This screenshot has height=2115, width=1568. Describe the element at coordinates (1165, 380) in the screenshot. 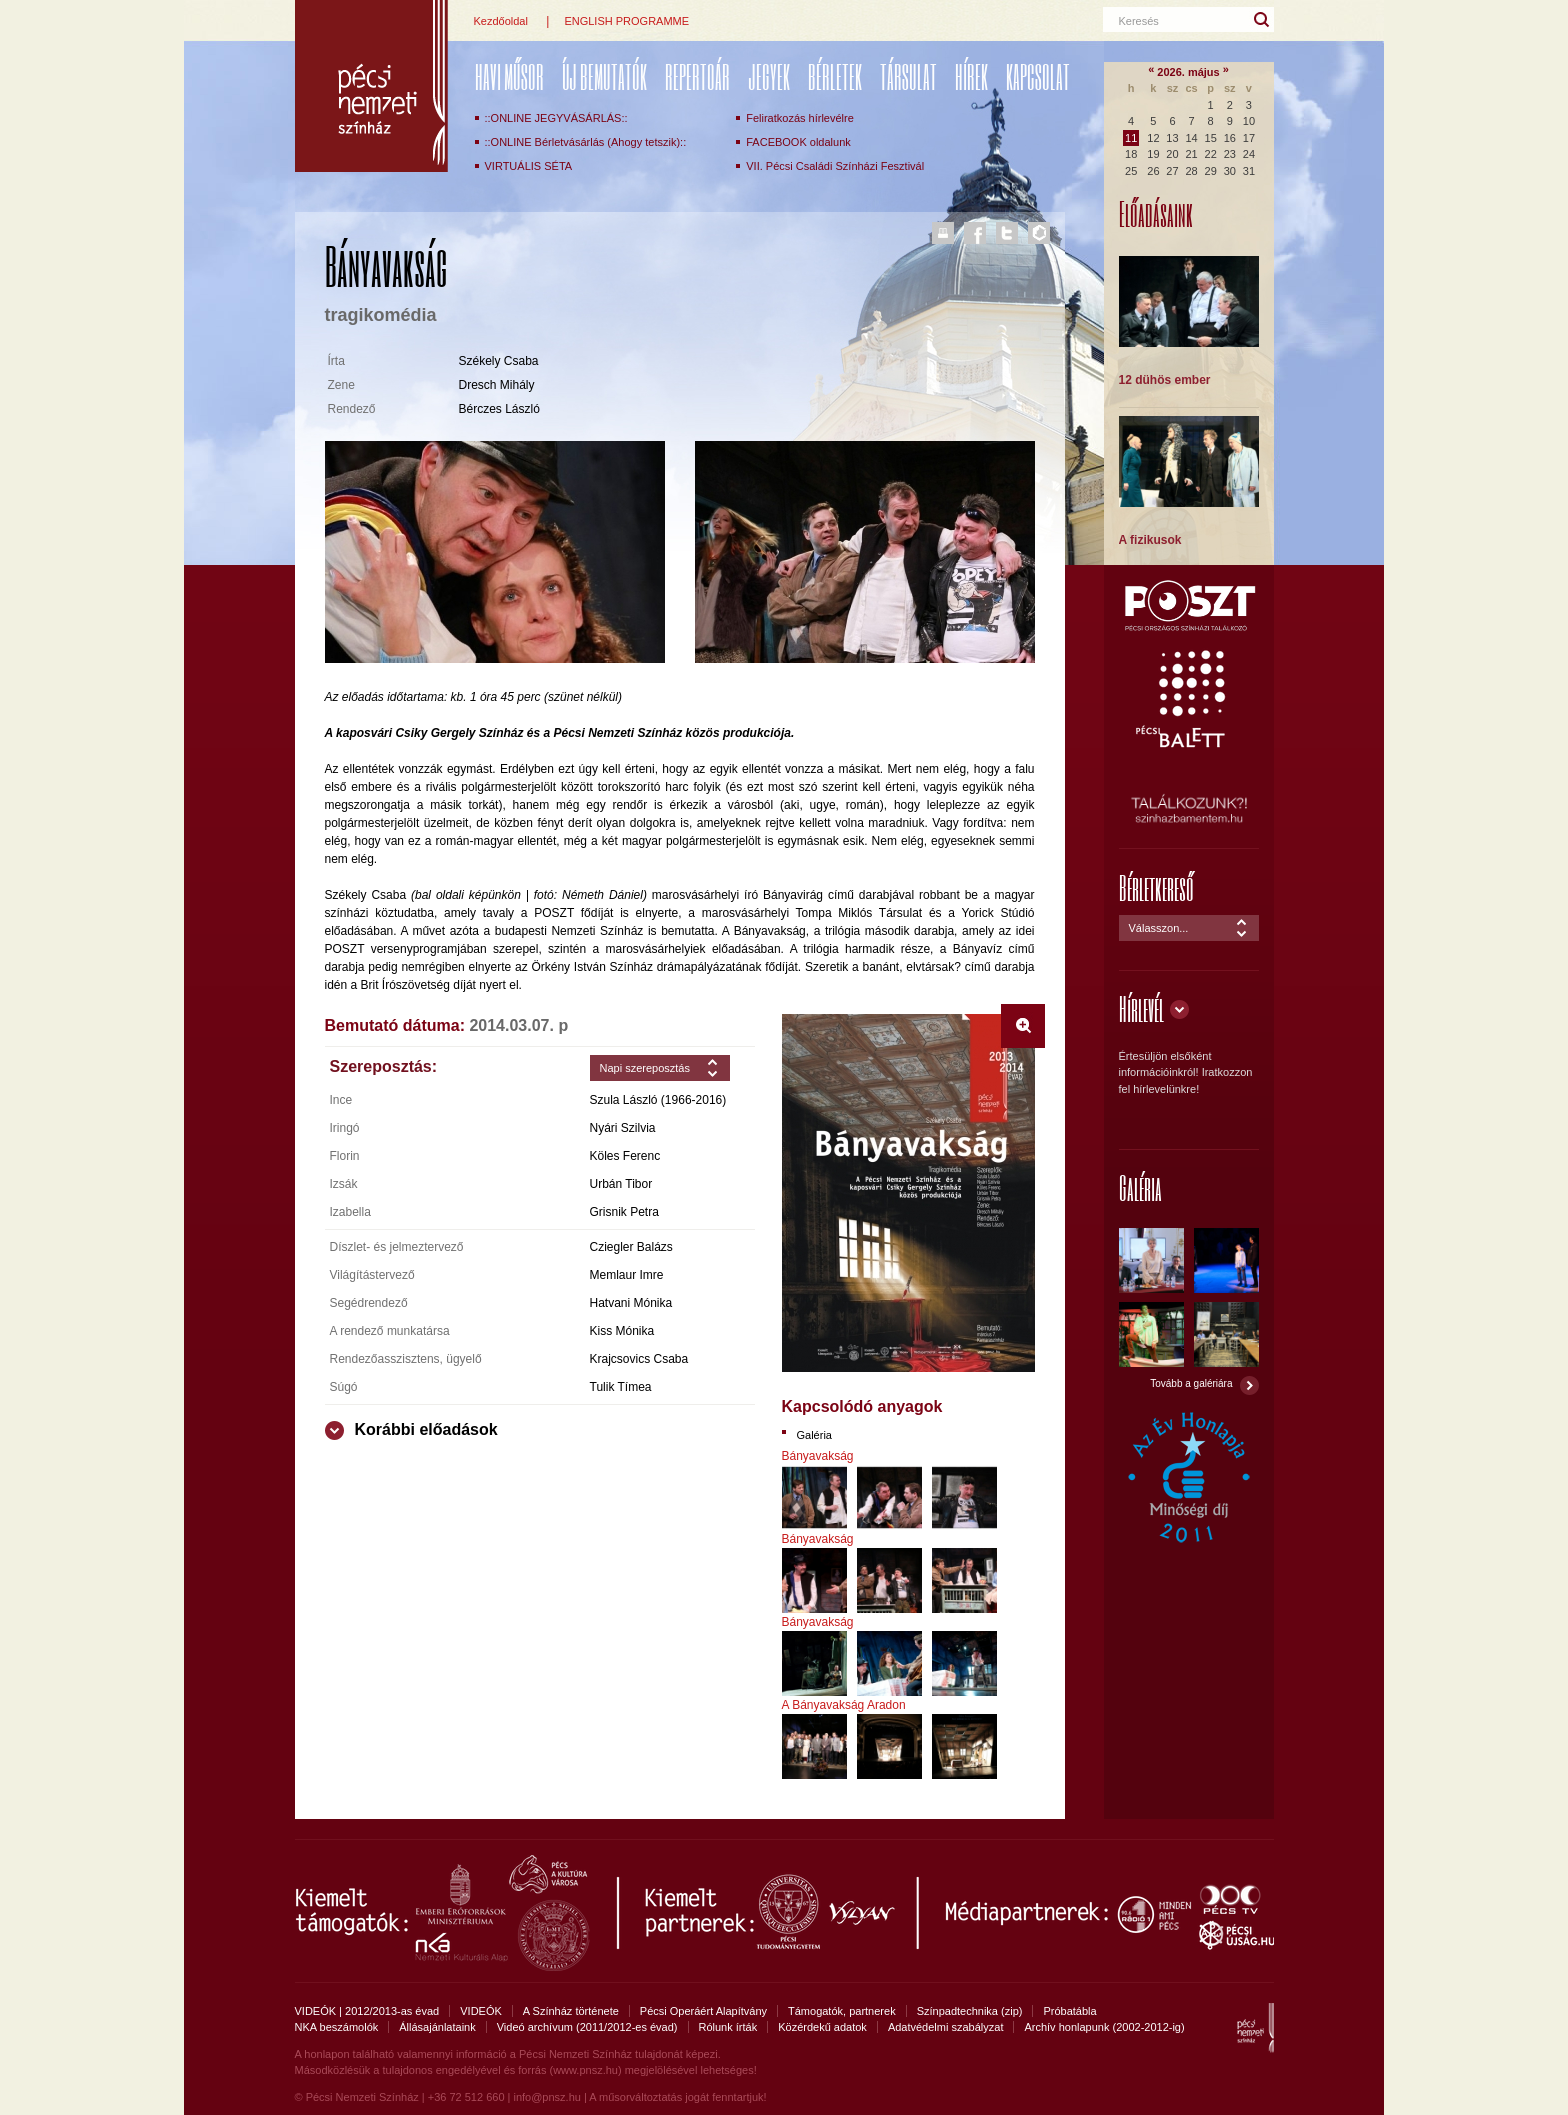

I see `12 dühös ember` at that location.